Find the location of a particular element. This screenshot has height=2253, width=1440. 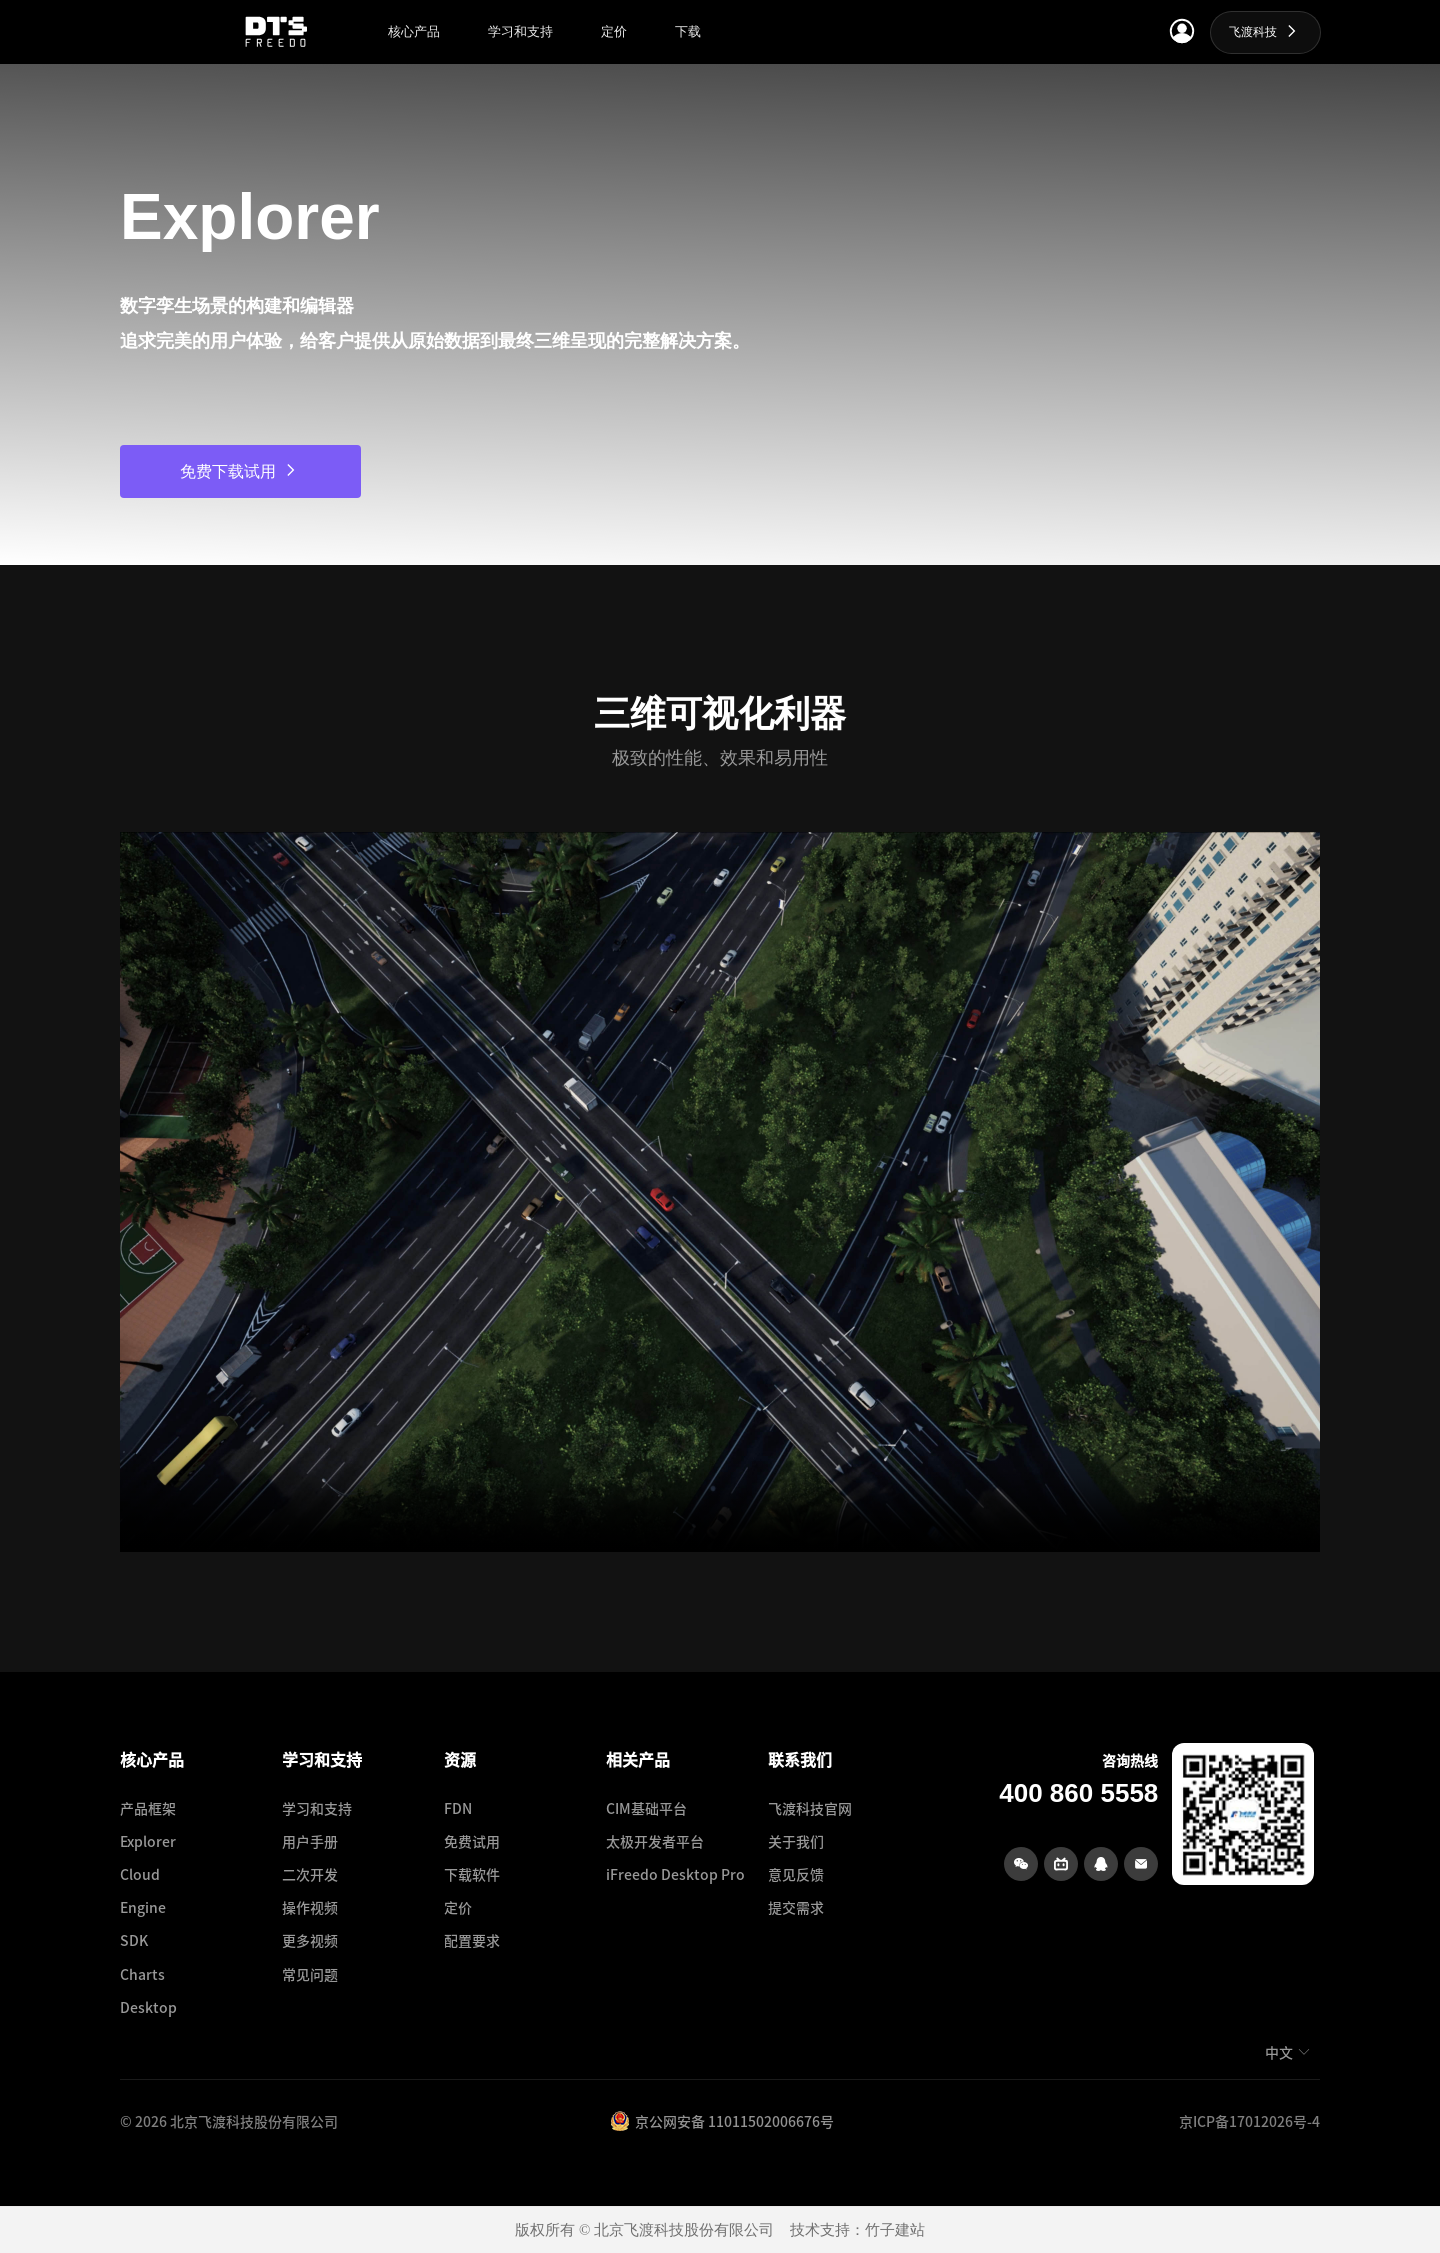

CIM基础平台 is located at coordinates (646, 1808).